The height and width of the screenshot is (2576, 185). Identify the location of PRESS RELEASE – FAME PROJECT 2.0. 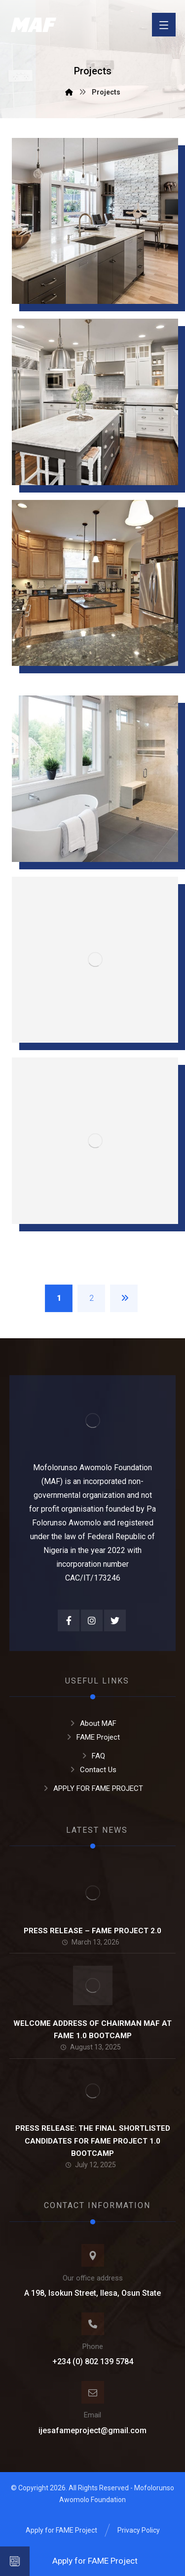
(92, 1930).